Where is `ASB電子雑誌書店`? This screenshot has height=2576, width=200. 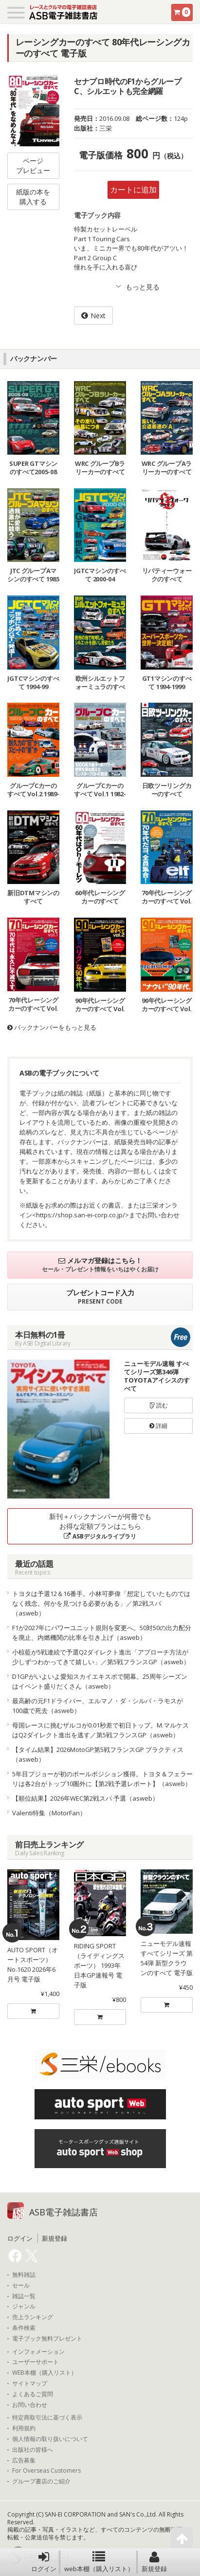
ASB電子雑誌書店 is located at coordinates (63, 2212).